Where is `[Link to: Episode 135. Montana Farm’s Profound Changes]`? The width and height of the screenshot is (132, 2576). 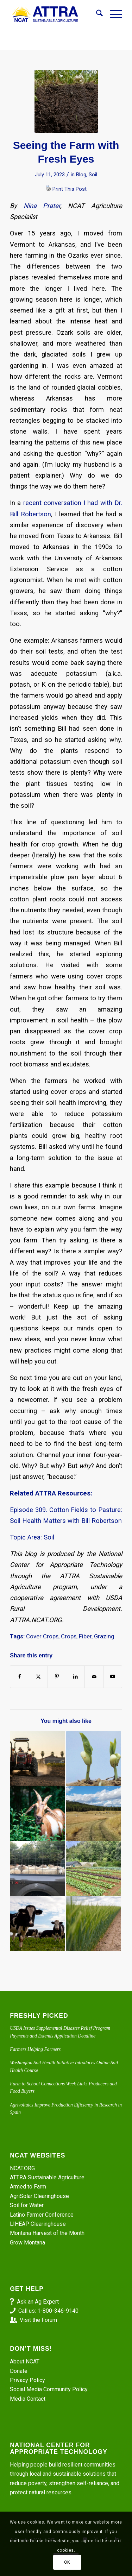
[Link to: Episode 135. Montana Farm’s Profound Changes] is located at coordinates (93, 1813).